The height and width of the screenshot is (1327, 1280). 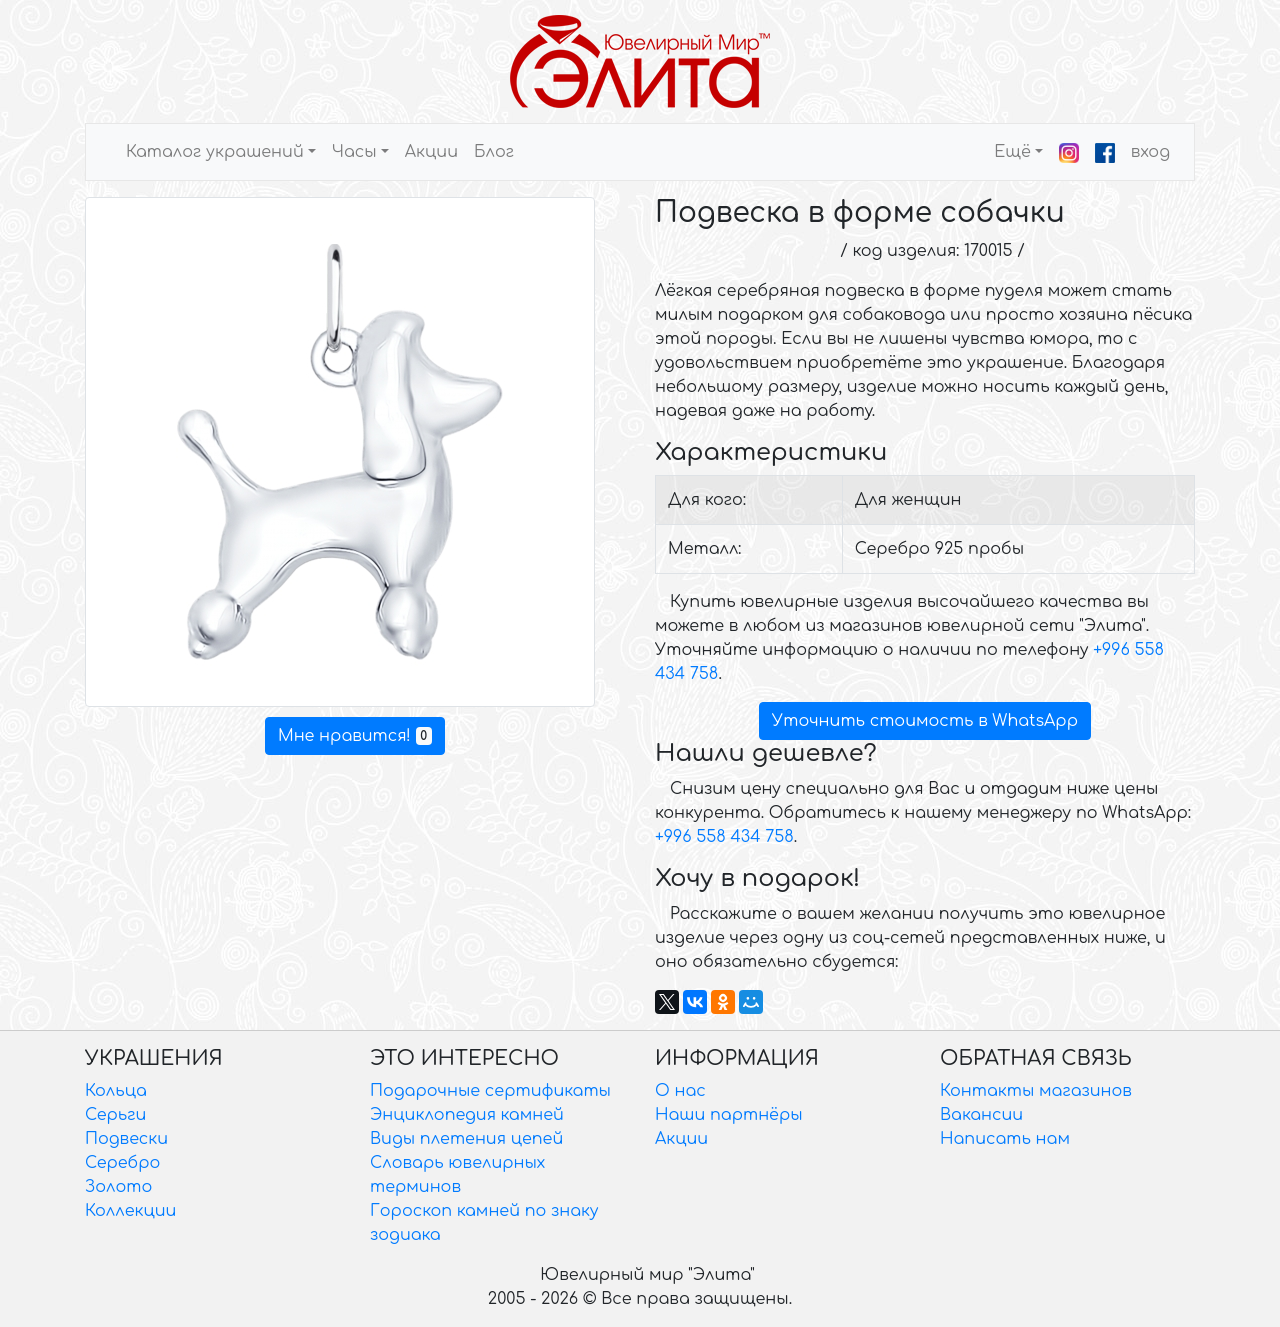 I want to click on Серебро, so click(x=122, y=1163).